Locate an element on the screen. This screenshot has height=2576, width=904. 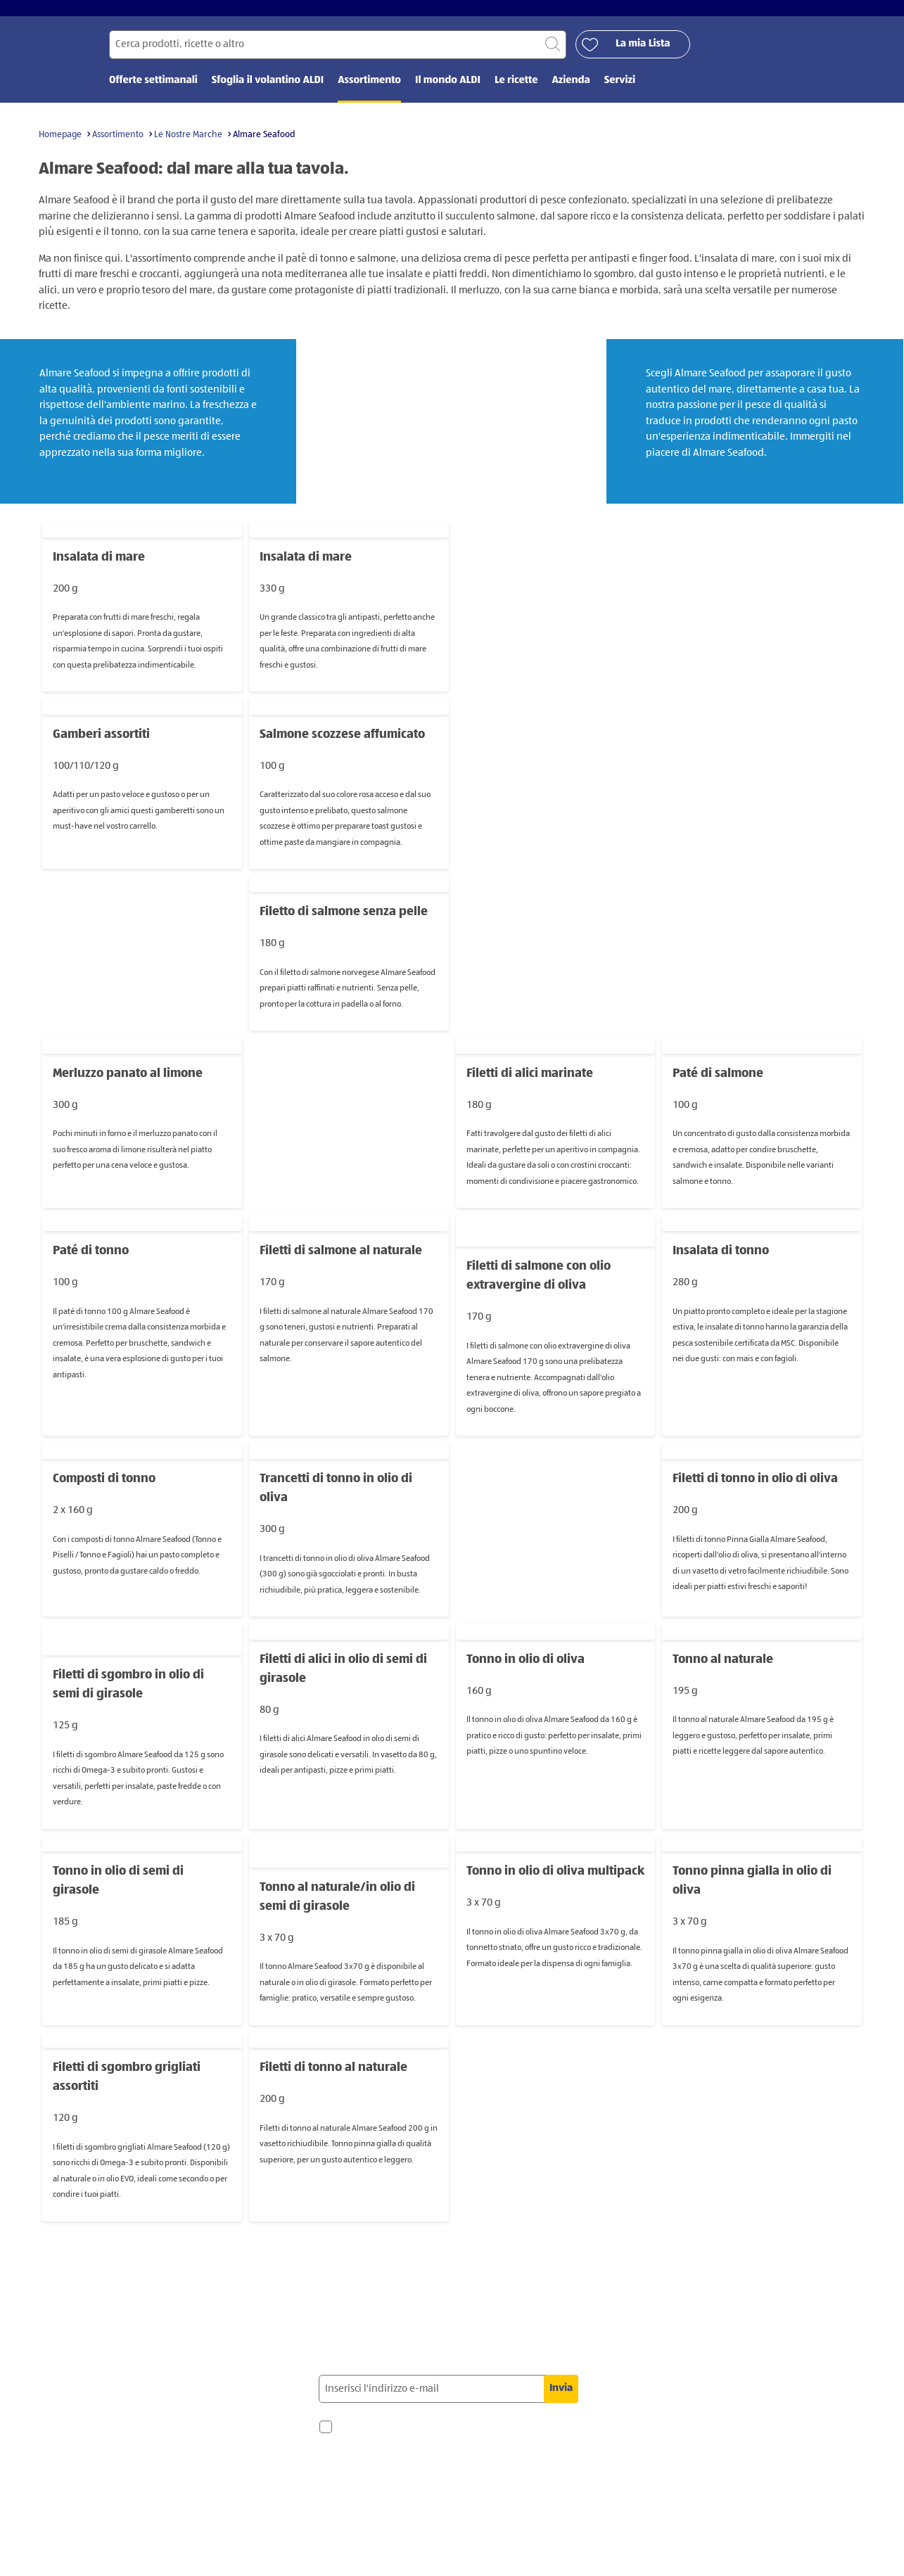
Invia is located at coordinates (561, 2397).